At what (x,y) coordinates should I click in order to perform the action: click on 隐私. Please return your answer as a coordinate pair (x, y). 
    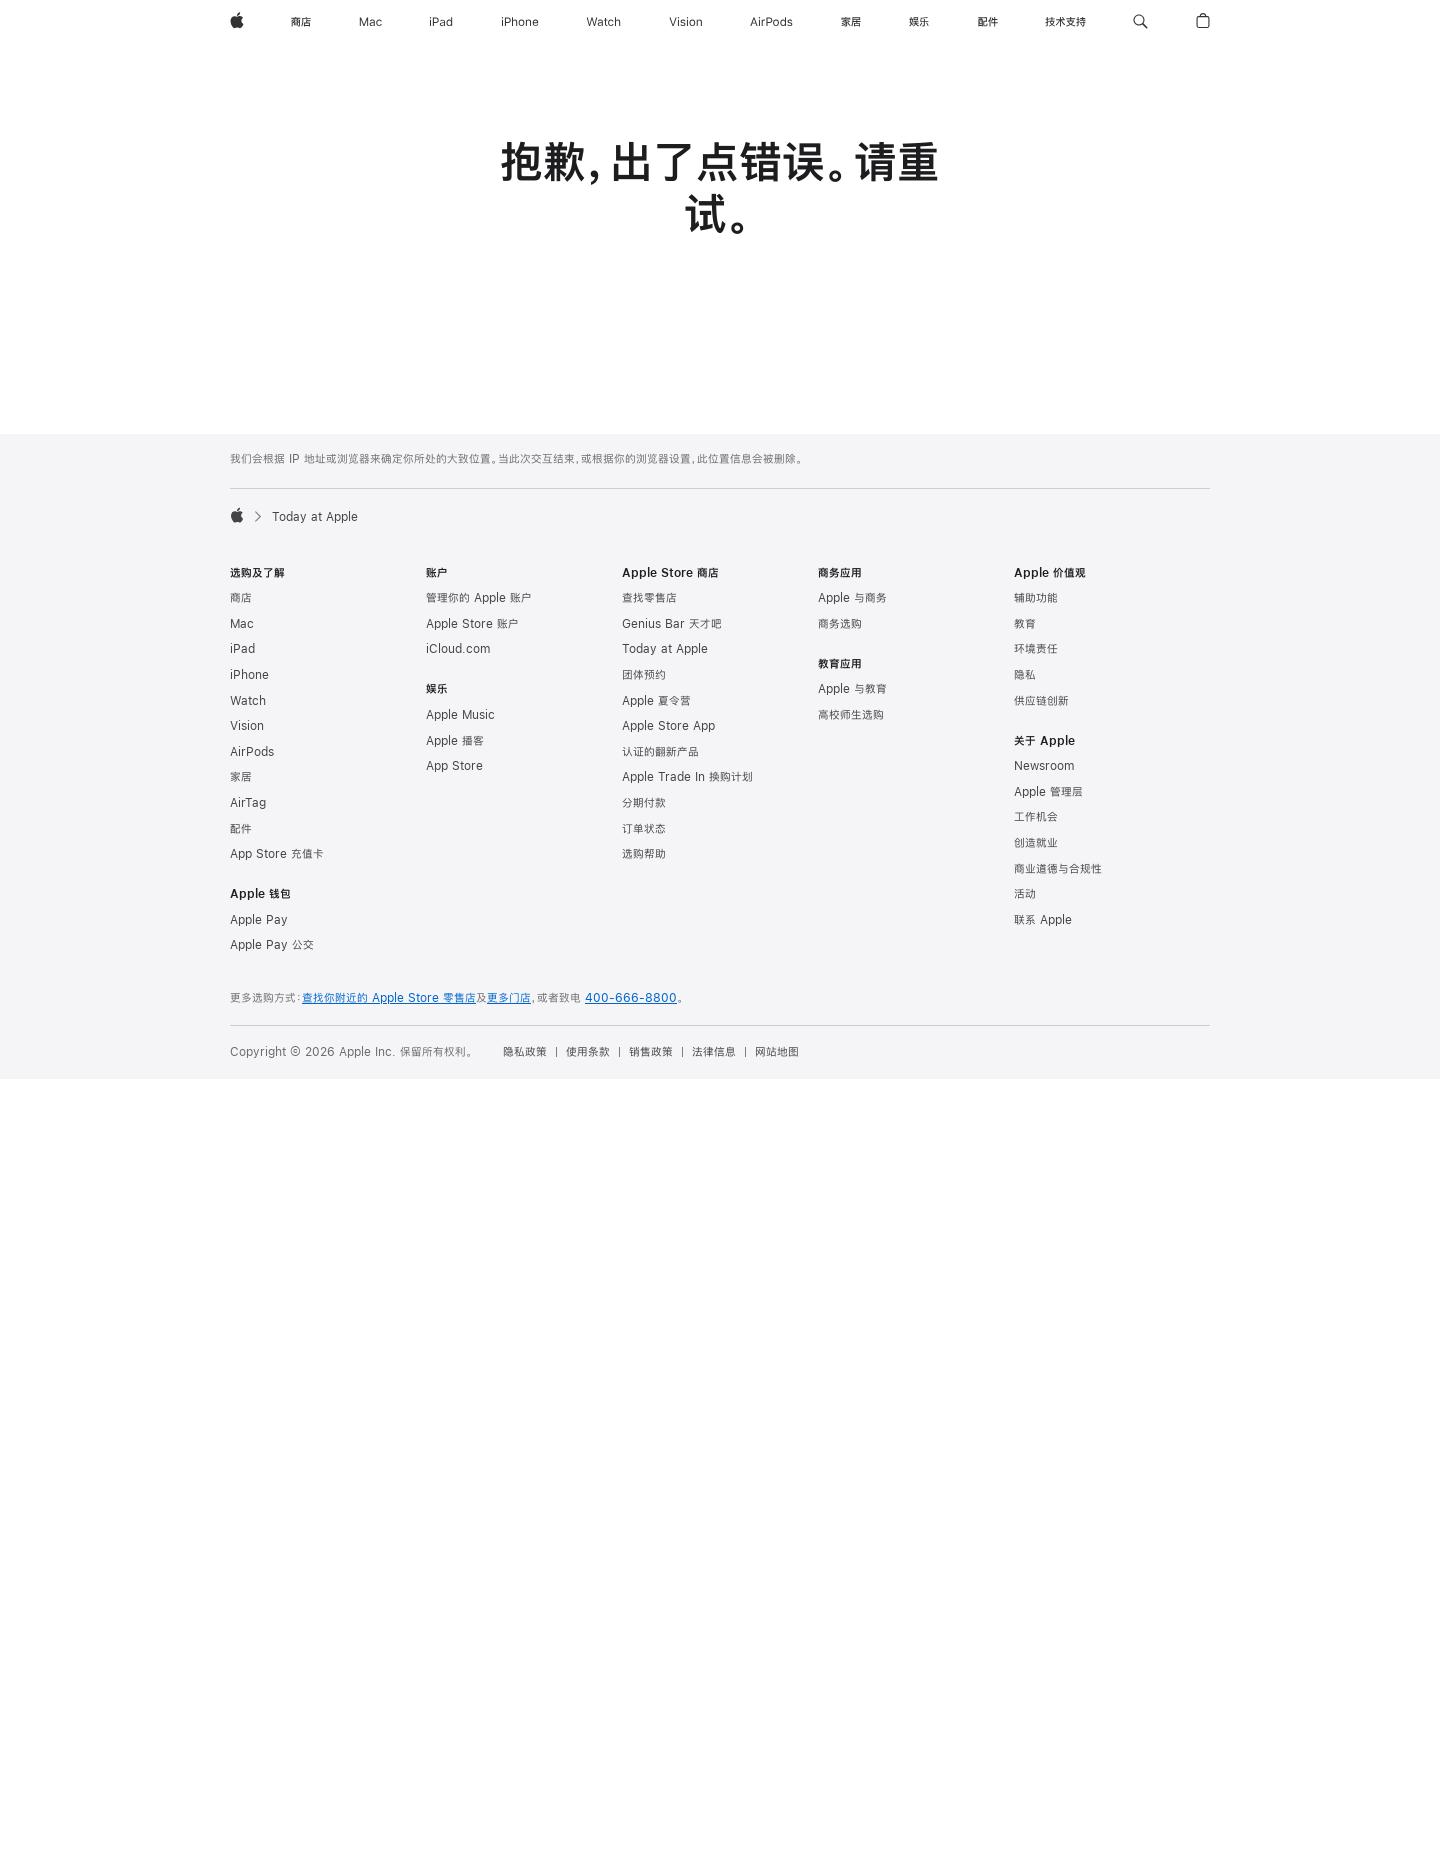
    Looking at the image, I should click on (1025, 675).